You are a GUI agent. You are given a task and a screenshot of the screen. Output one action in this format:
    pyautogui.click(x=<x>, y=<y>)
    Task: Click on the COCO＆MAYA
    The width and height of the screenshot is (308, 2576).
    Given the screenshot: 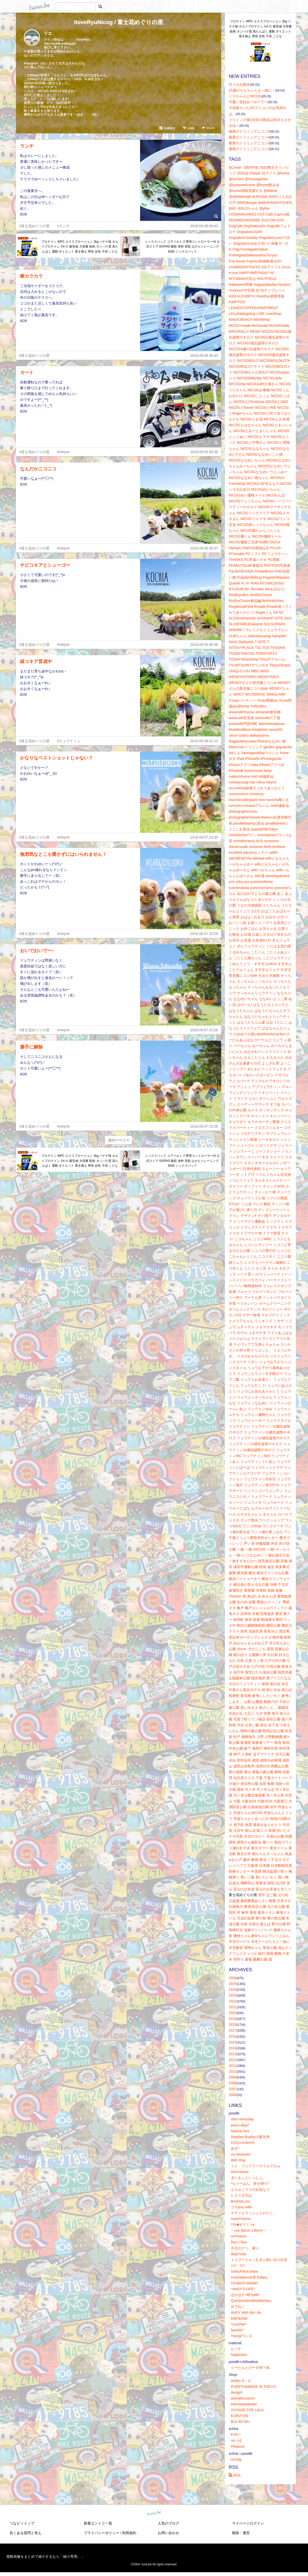 What is the action you would take?
    pyautogui.click(x=243, y=2143)
    